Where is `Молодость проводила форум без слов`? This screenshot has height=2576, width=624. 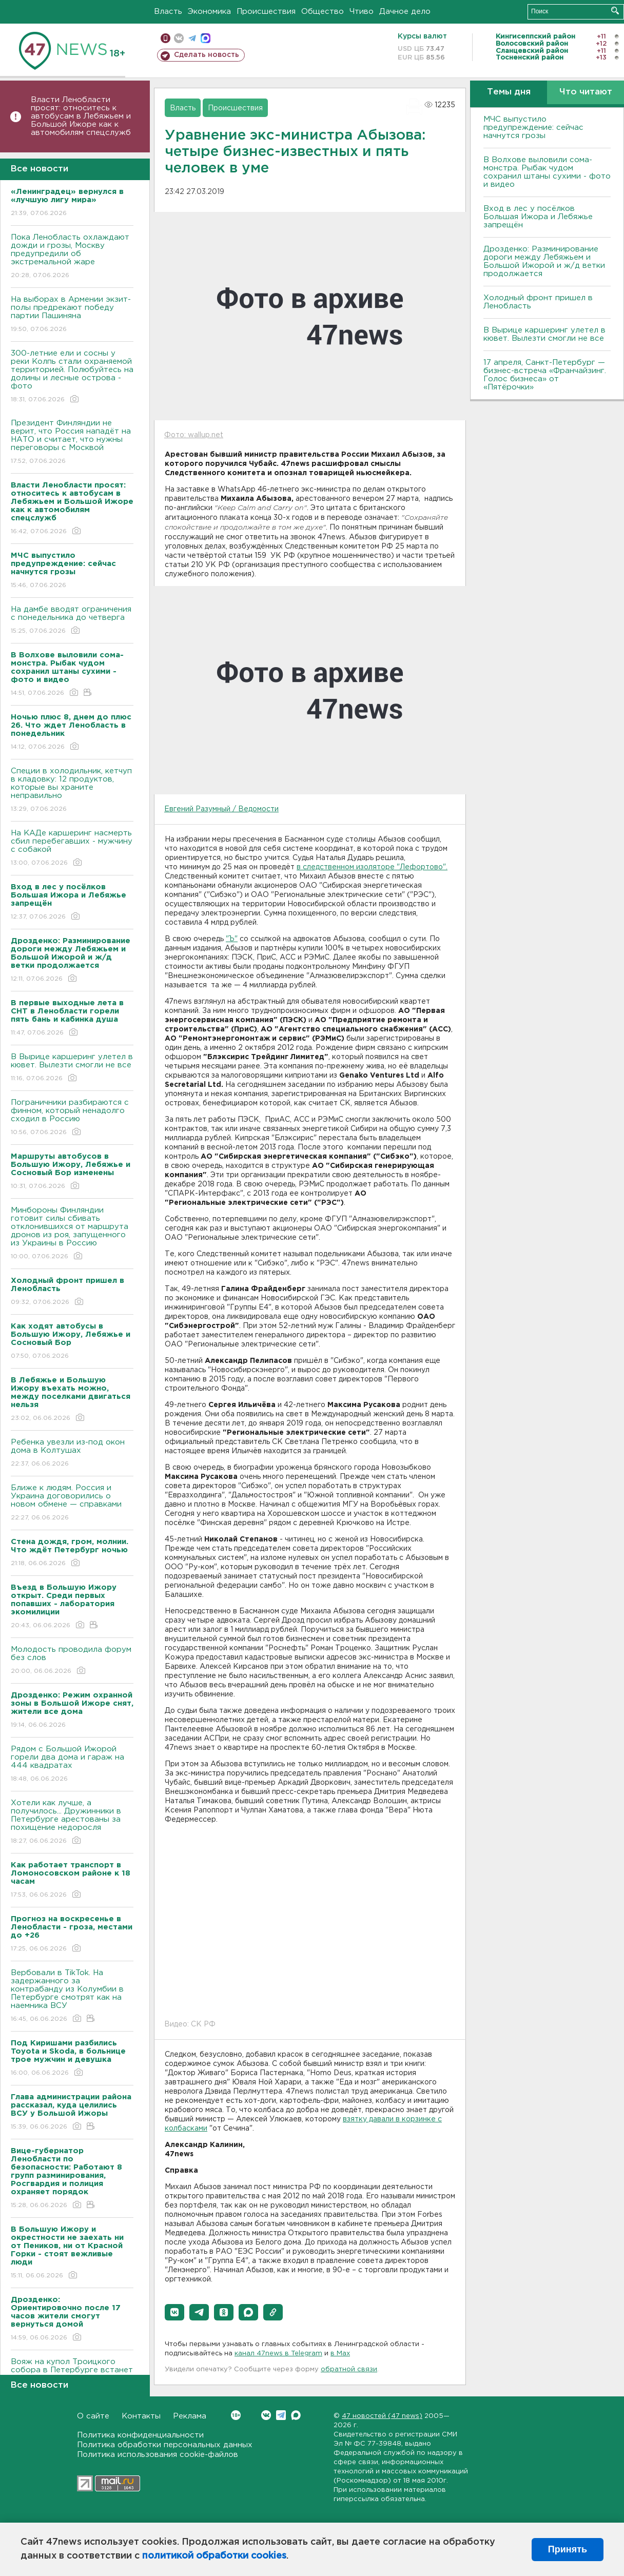 Молодость проводила форум без слов is located at coordinates (72, 1660).